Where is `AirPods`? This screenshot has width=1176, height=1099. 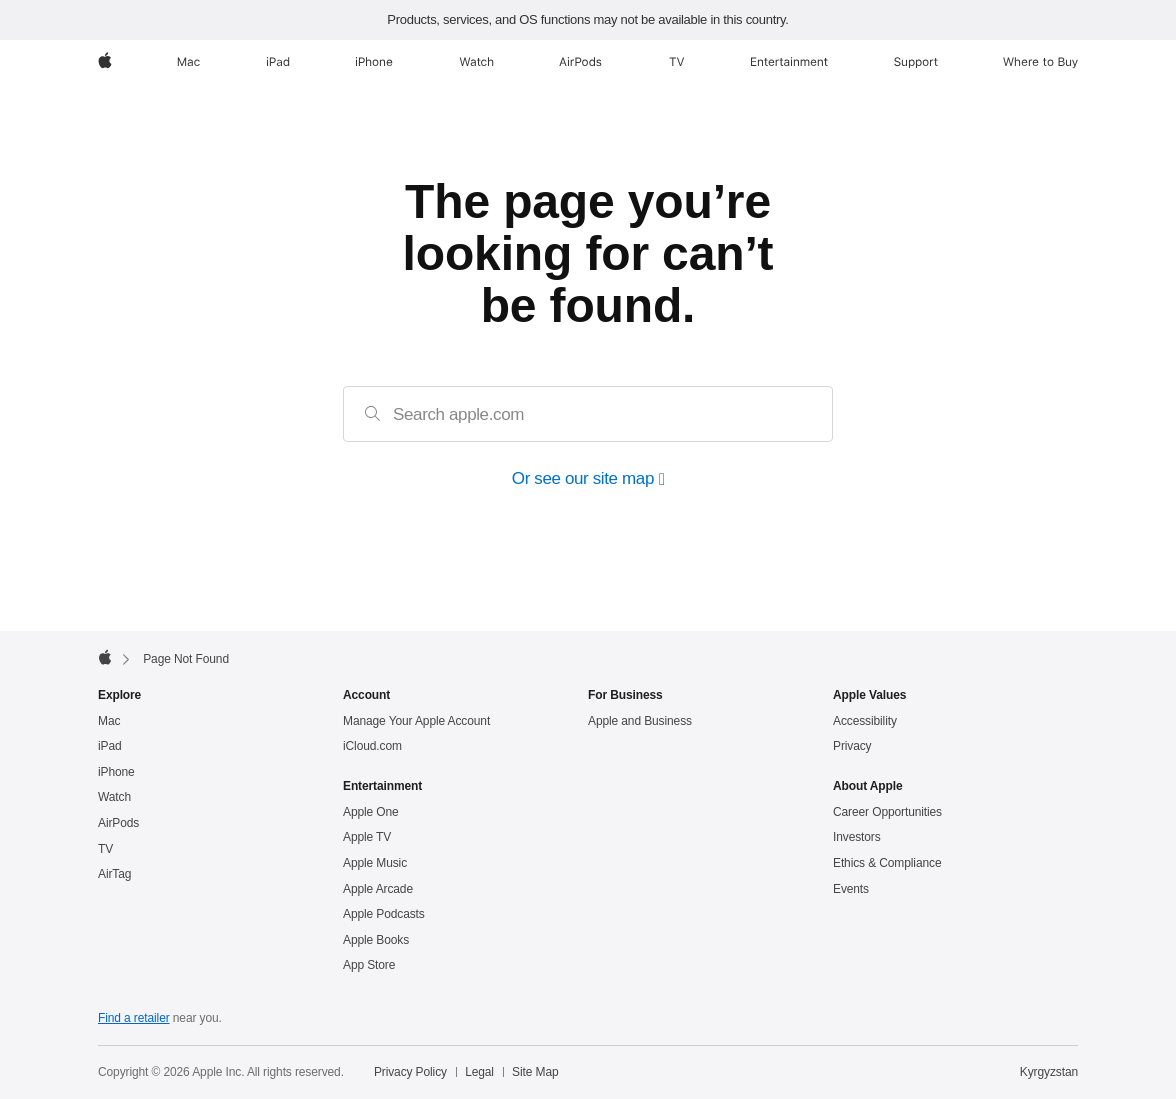 AirPods is located at coordinates (118, 823).